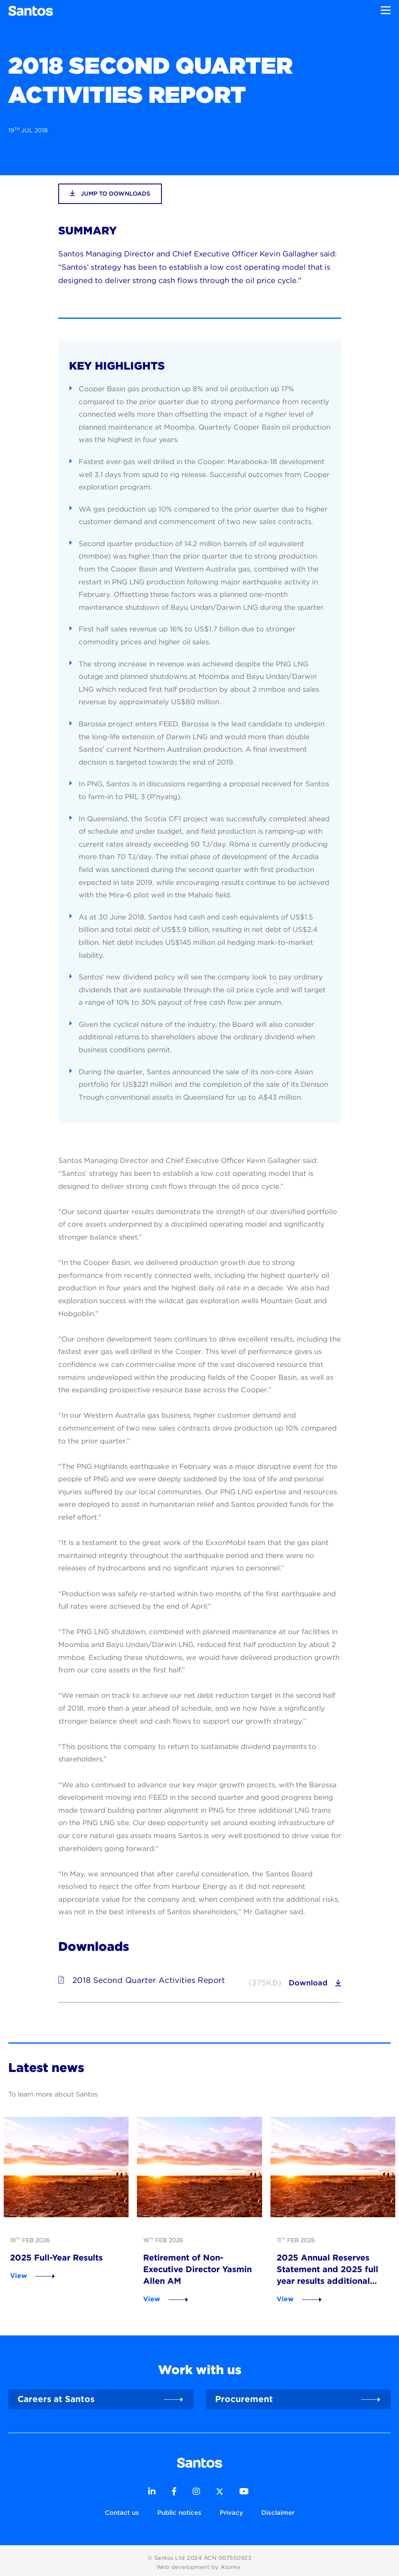  I want to click on Public notices, so click(179, 2509).